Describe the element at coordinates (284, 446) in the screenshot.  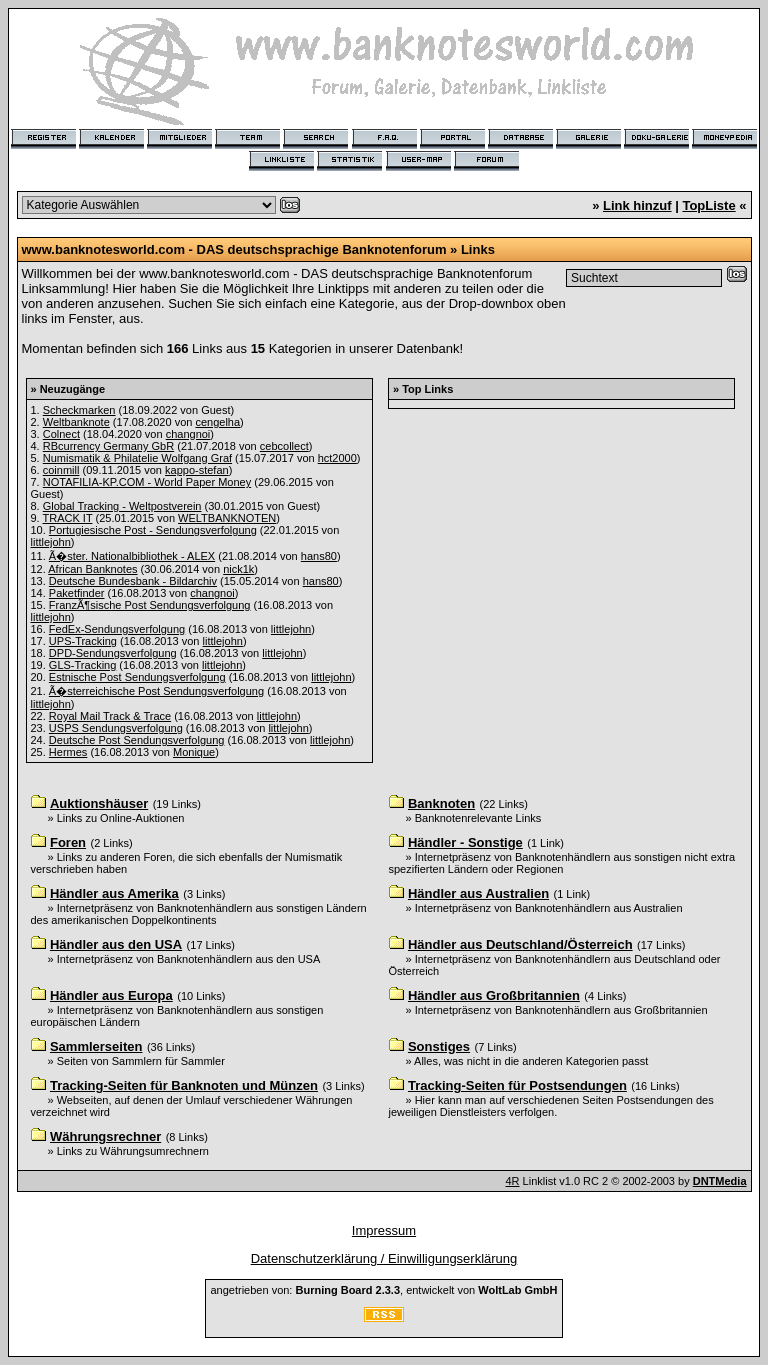
I see `cebcollect` at that location.